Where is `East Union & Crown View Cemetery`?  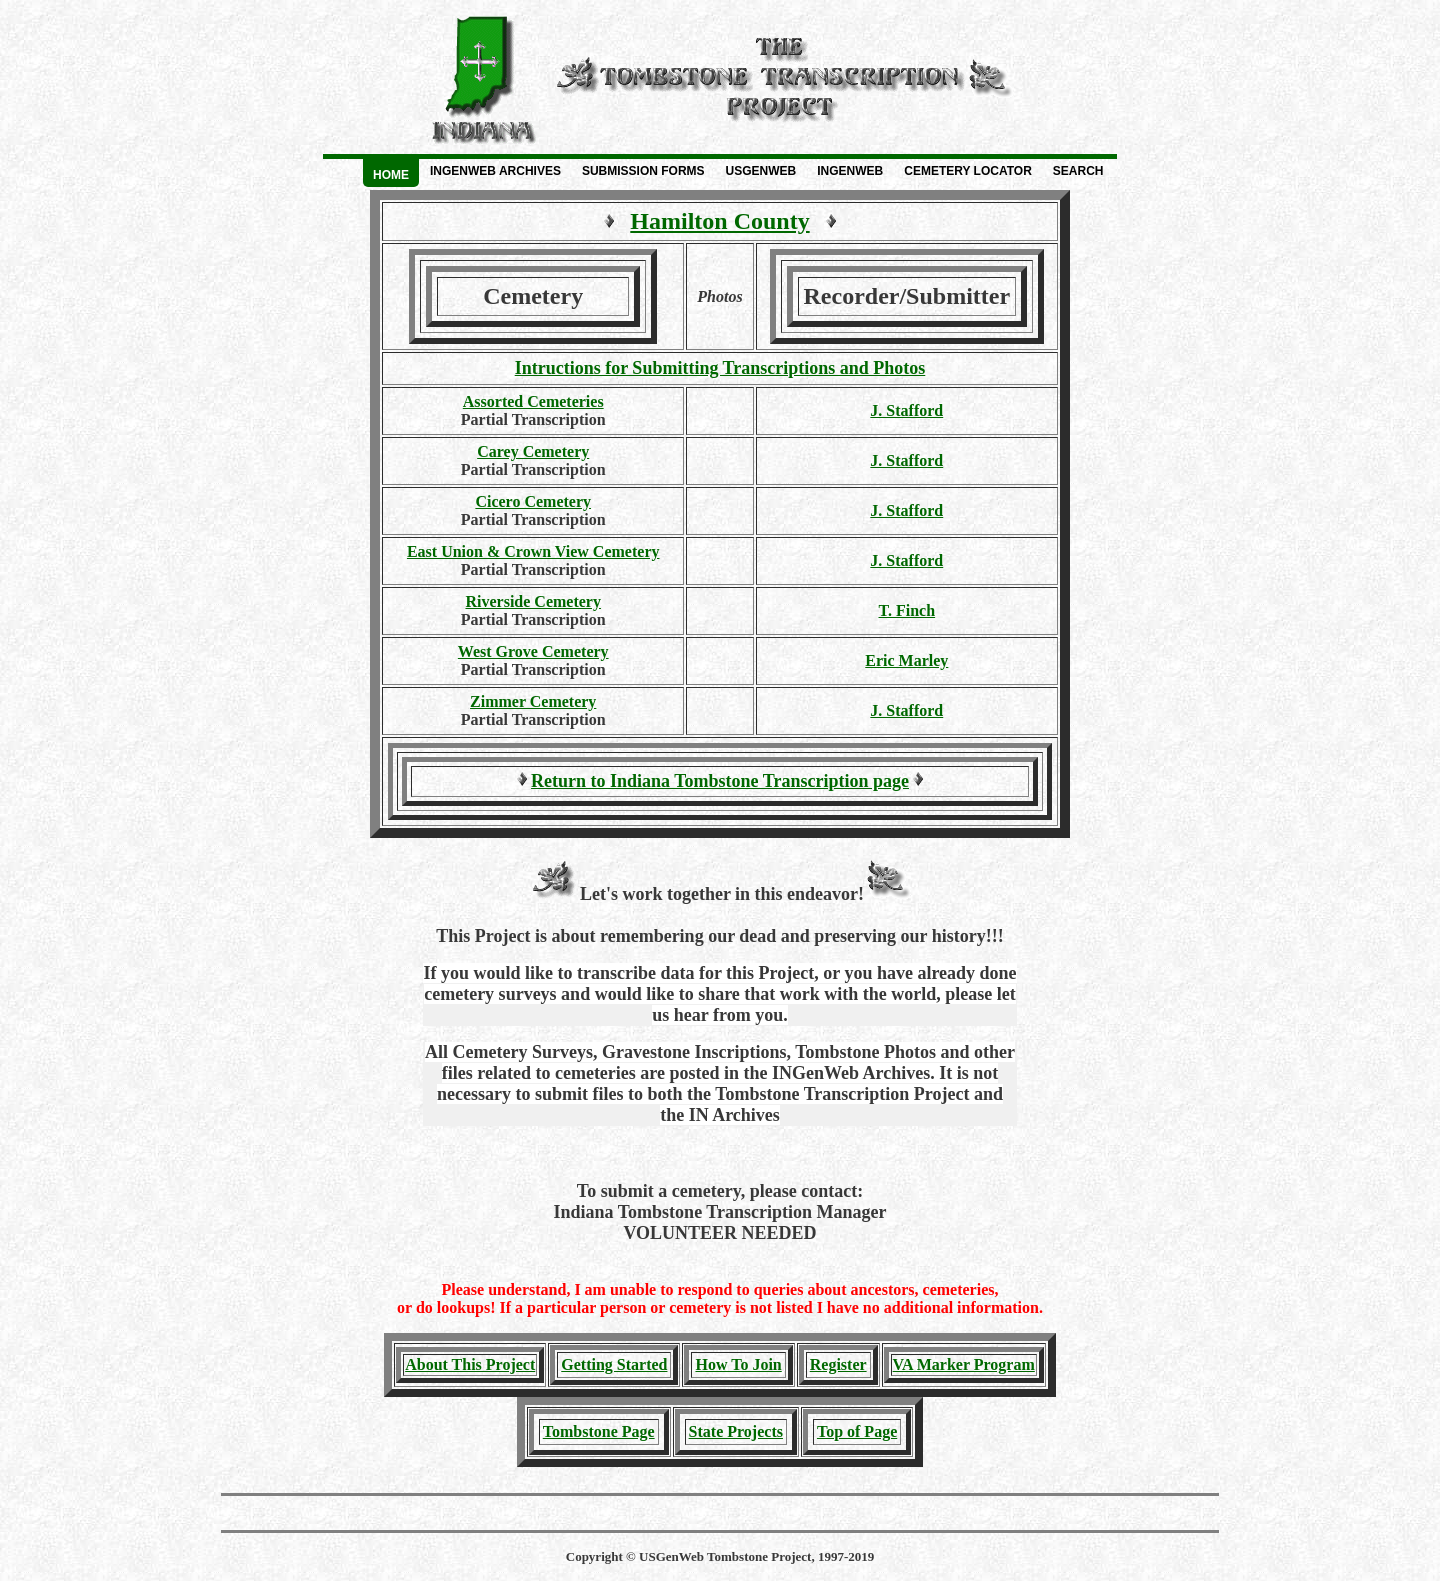 East Union & Crown View Cemetery is located at coordinates (533, 551).